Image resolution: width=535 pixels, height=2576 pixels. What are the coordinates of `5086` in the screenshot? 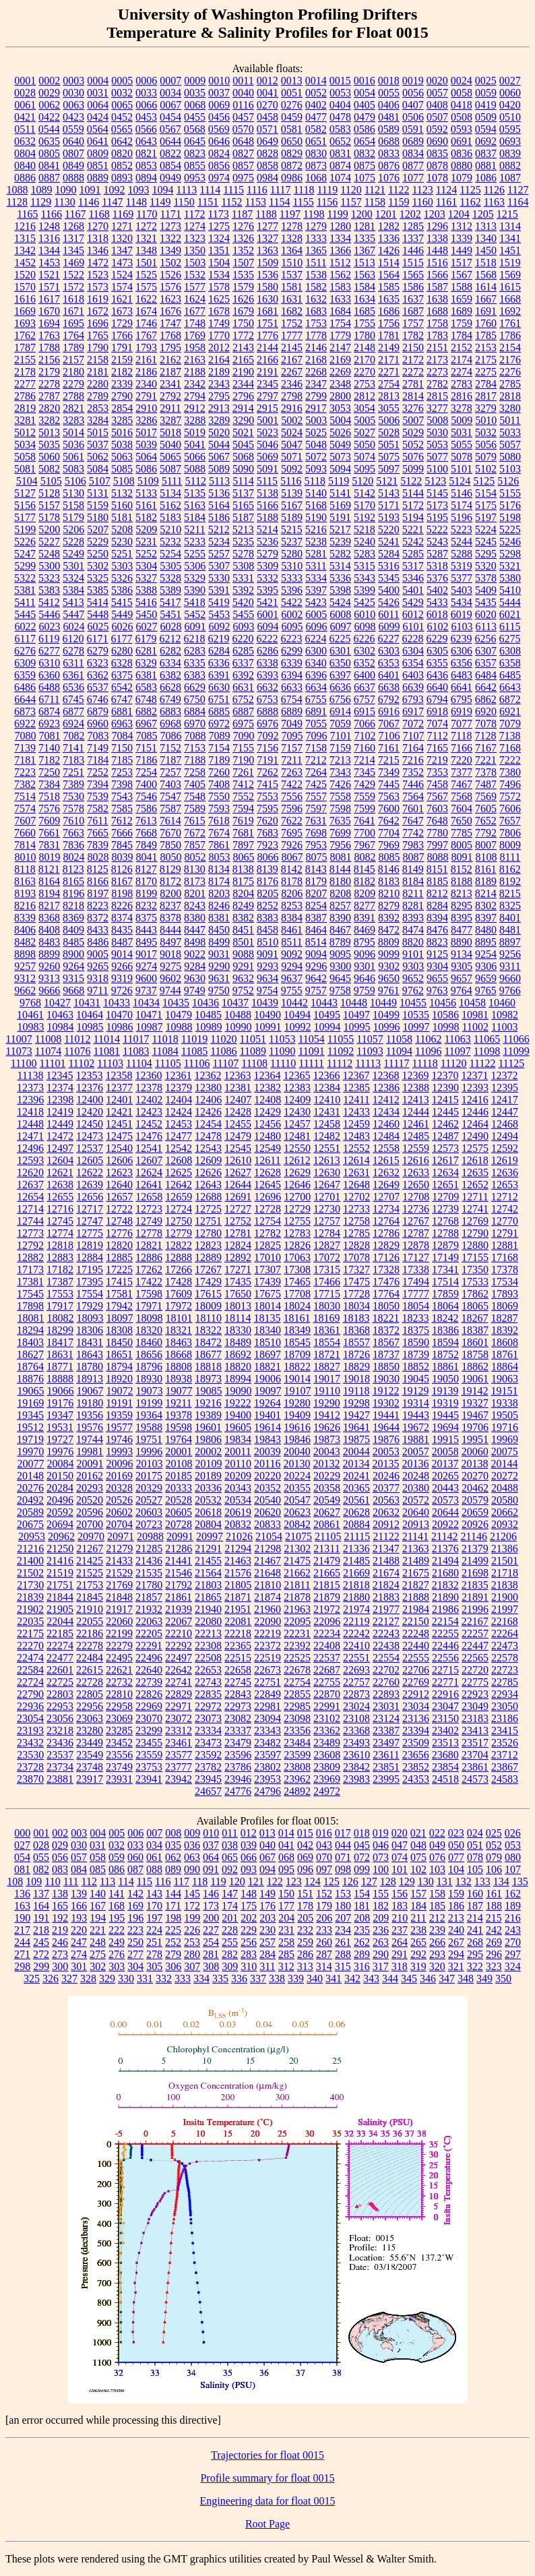 It's located at (146, 468).